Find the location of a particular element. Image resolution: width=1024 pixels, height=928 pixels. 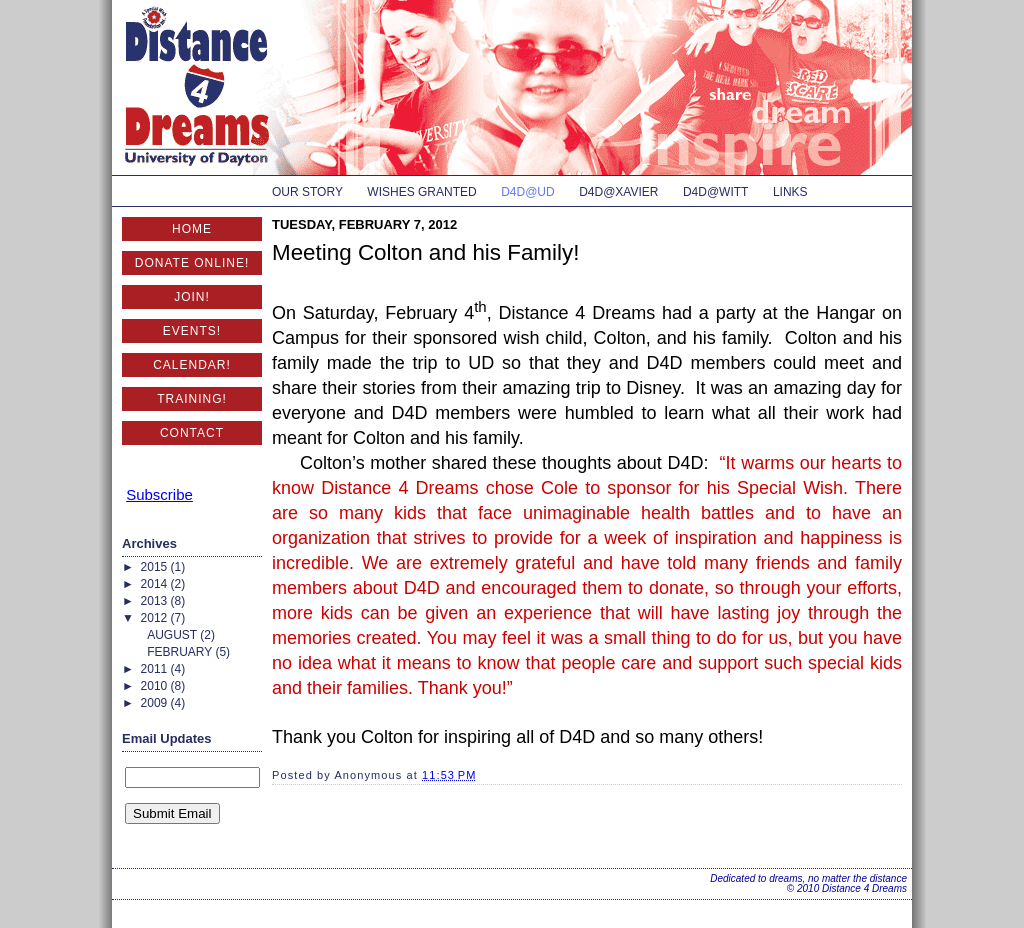

2011 is located at coordinates (156, 669).